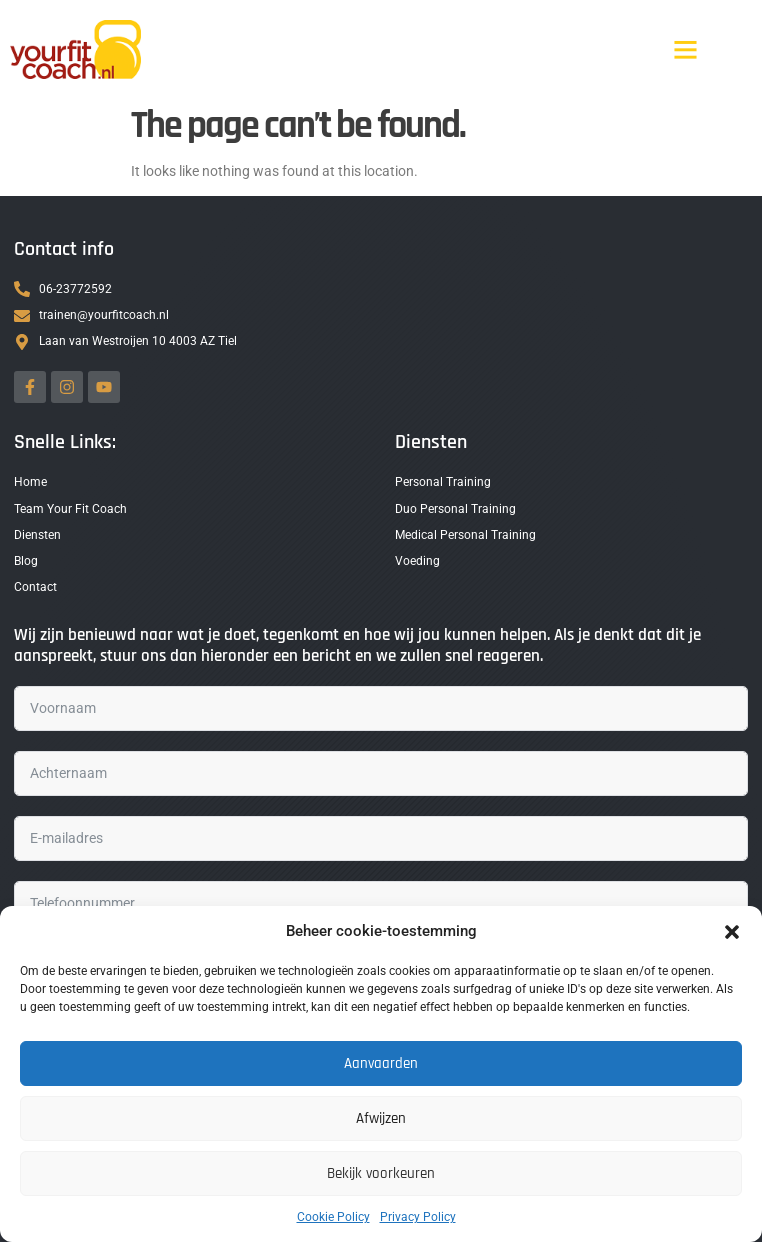 The height and width of the screenshot is (1242, 762). I want to click on Aanvaarden, so click(381, 1063).